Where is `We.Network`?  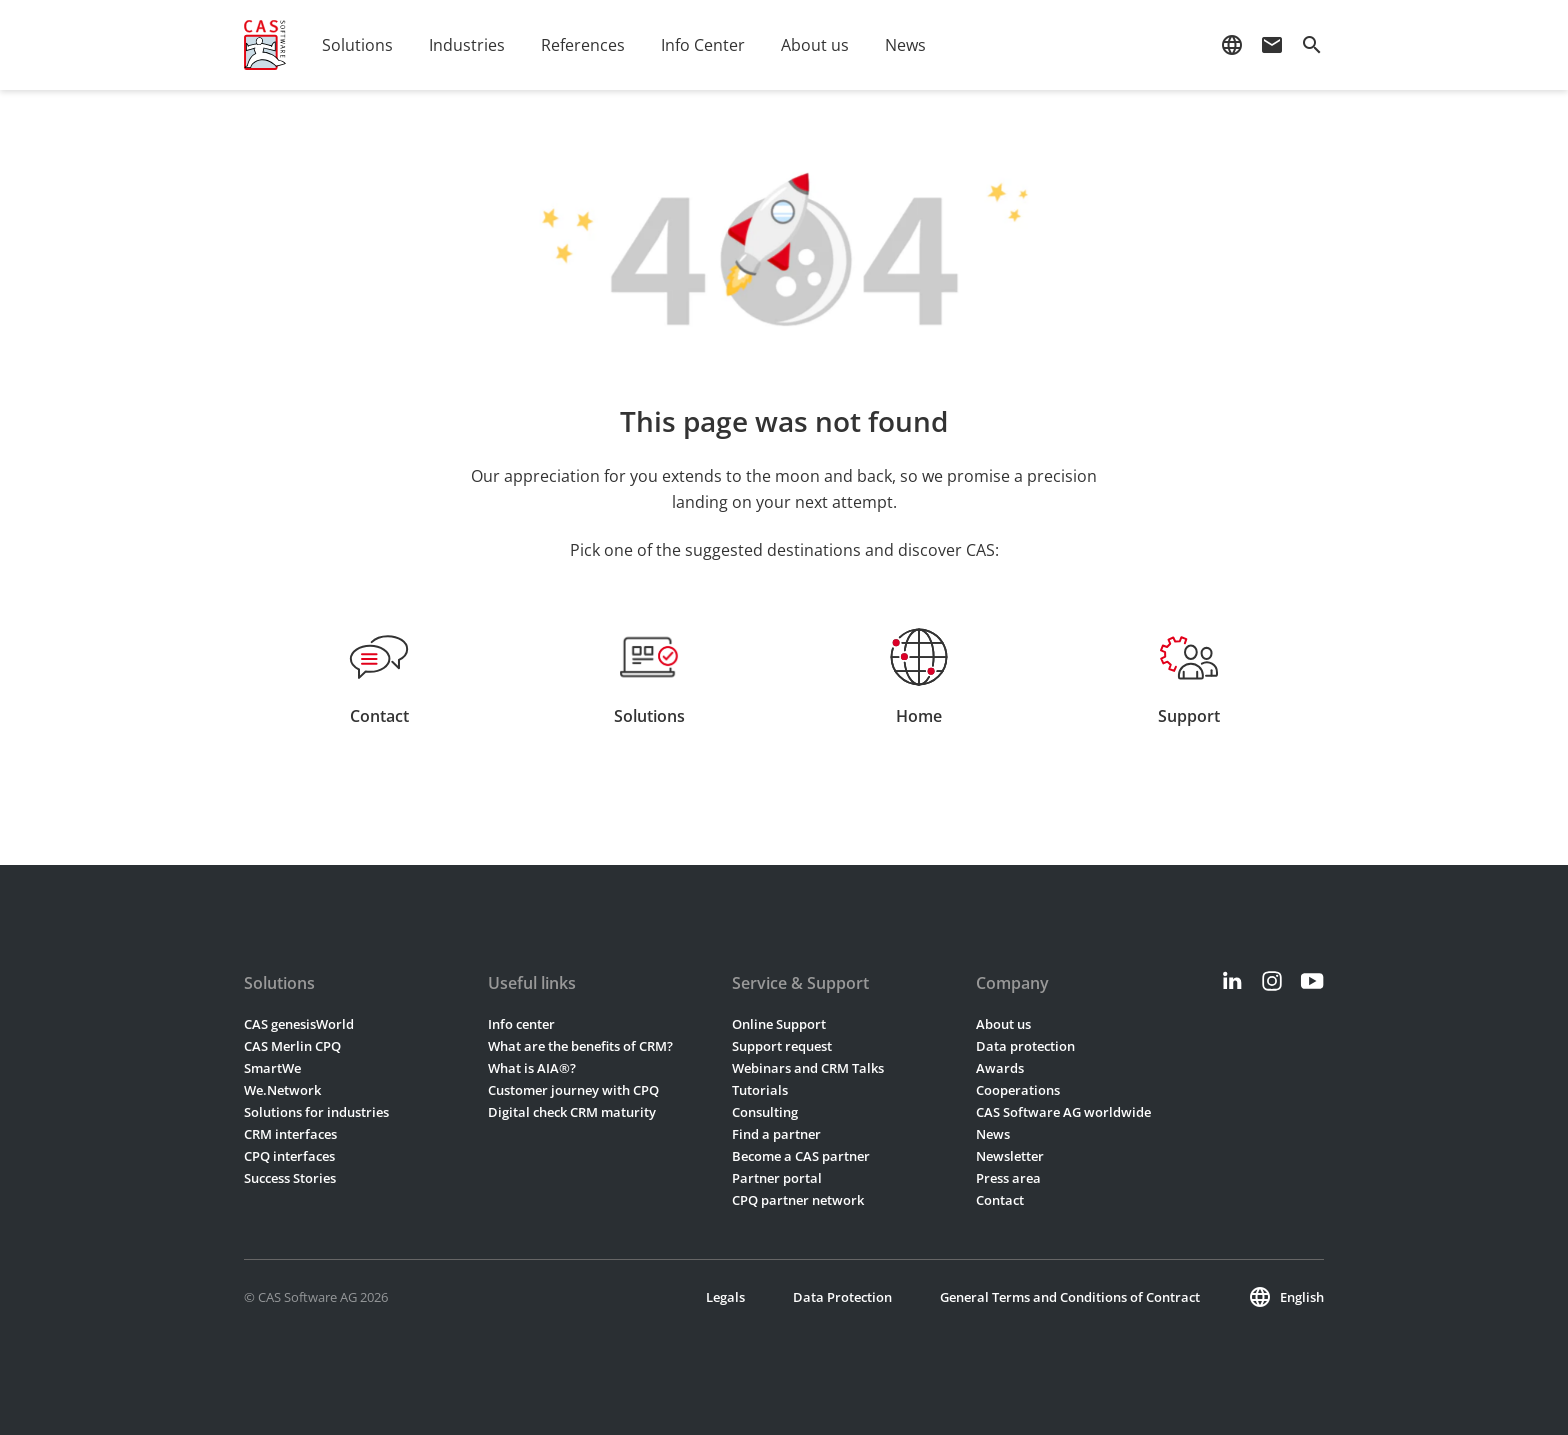
We.Network is located at coordinates (282, 1090).